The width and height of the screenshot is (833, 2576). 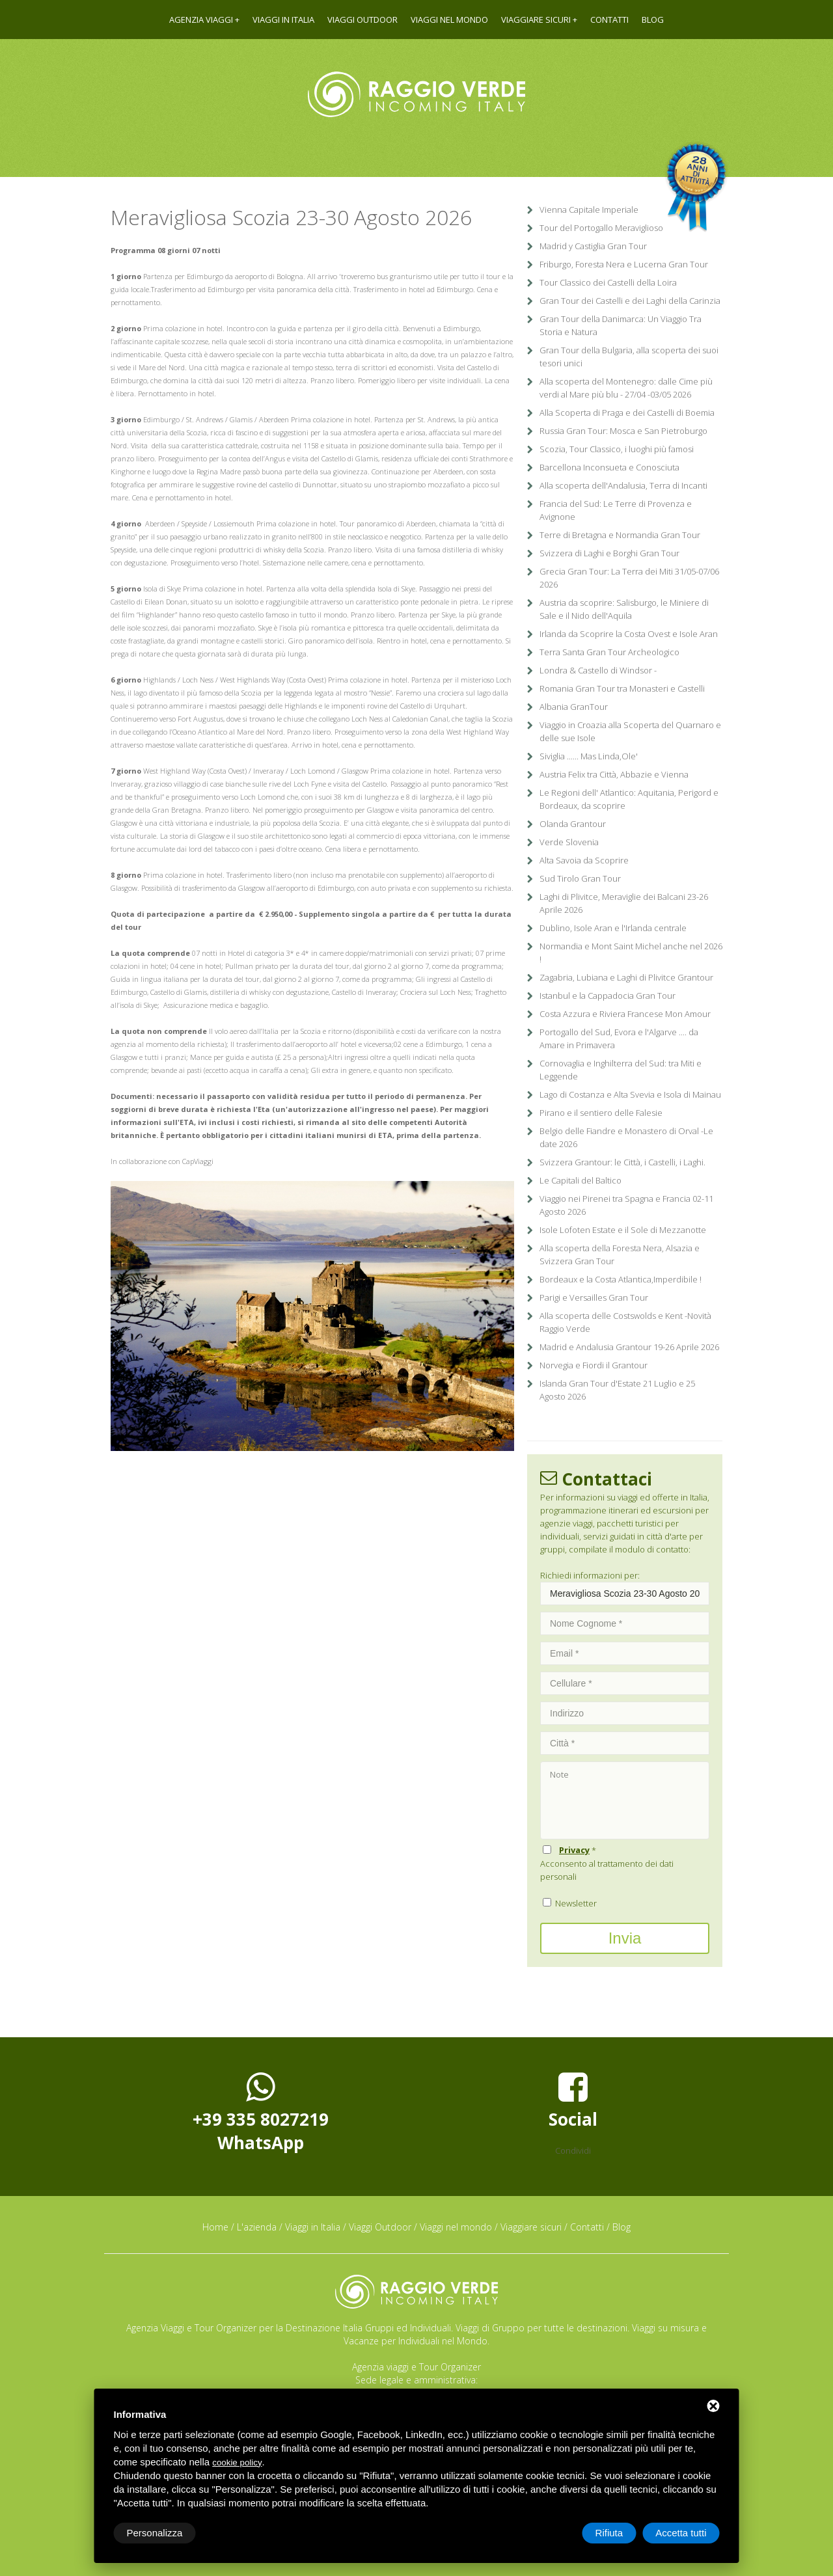 What do you see at coordinates (261, 2112) in the screenshot?
I see `+39 335 8027219WhatsApp` at bounding box center [261, 2112].